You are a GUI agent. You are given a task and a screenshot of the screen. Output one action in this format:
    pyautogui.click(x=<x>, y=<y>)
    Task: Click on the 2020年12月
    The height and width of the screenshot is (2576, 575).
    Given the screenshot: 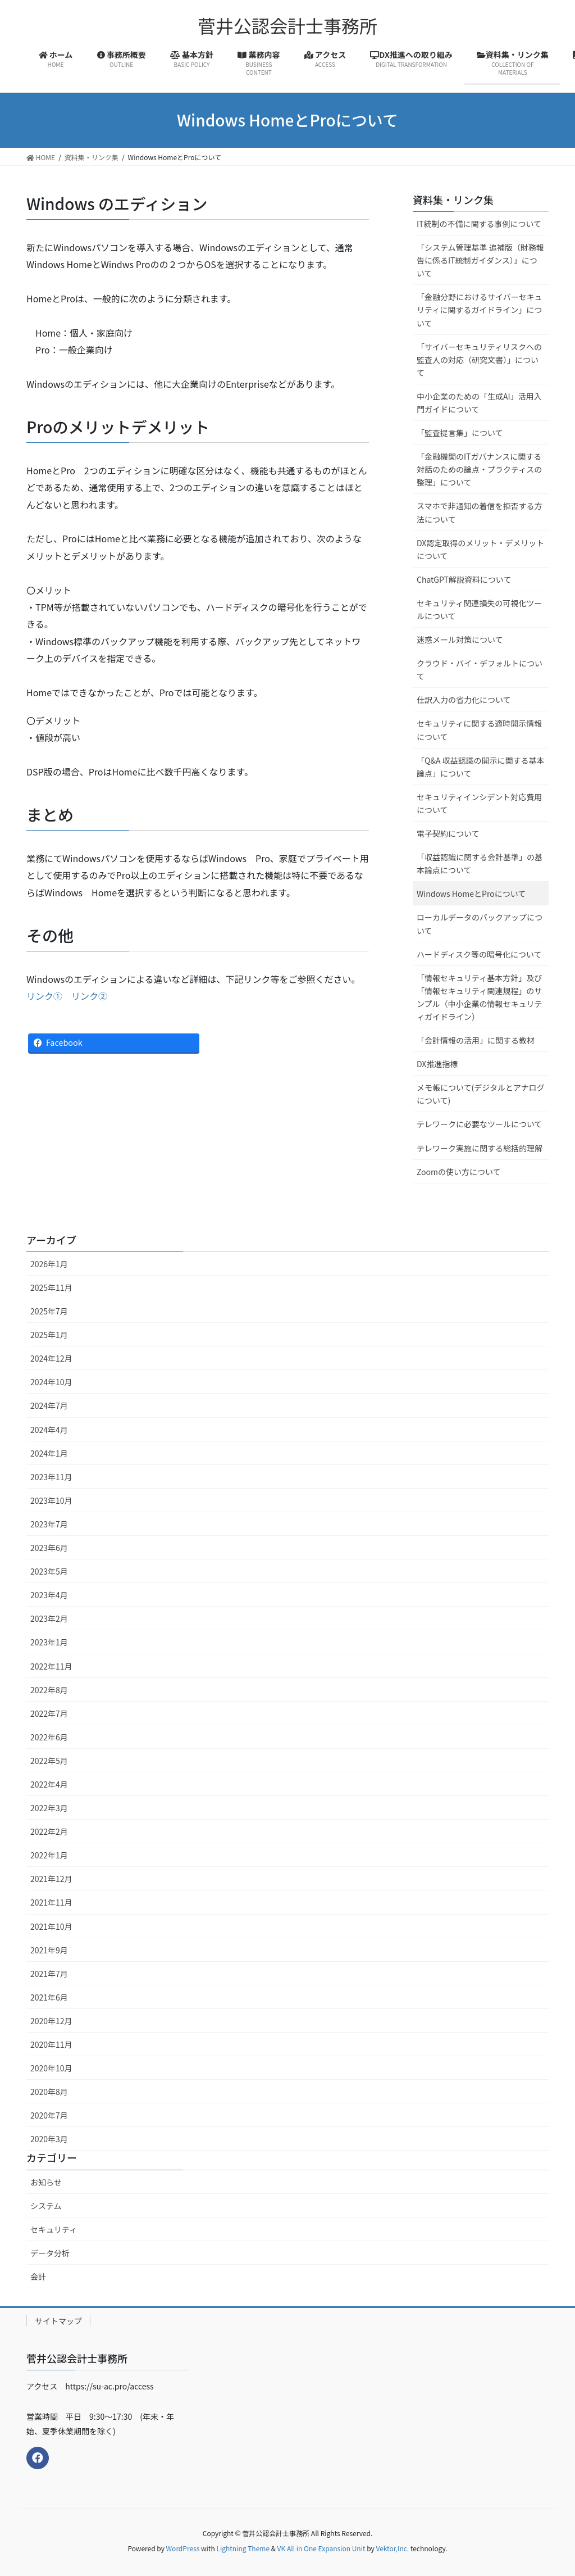 What is the action you would take?
    pyautogui.click(x=51, y=2020)
    